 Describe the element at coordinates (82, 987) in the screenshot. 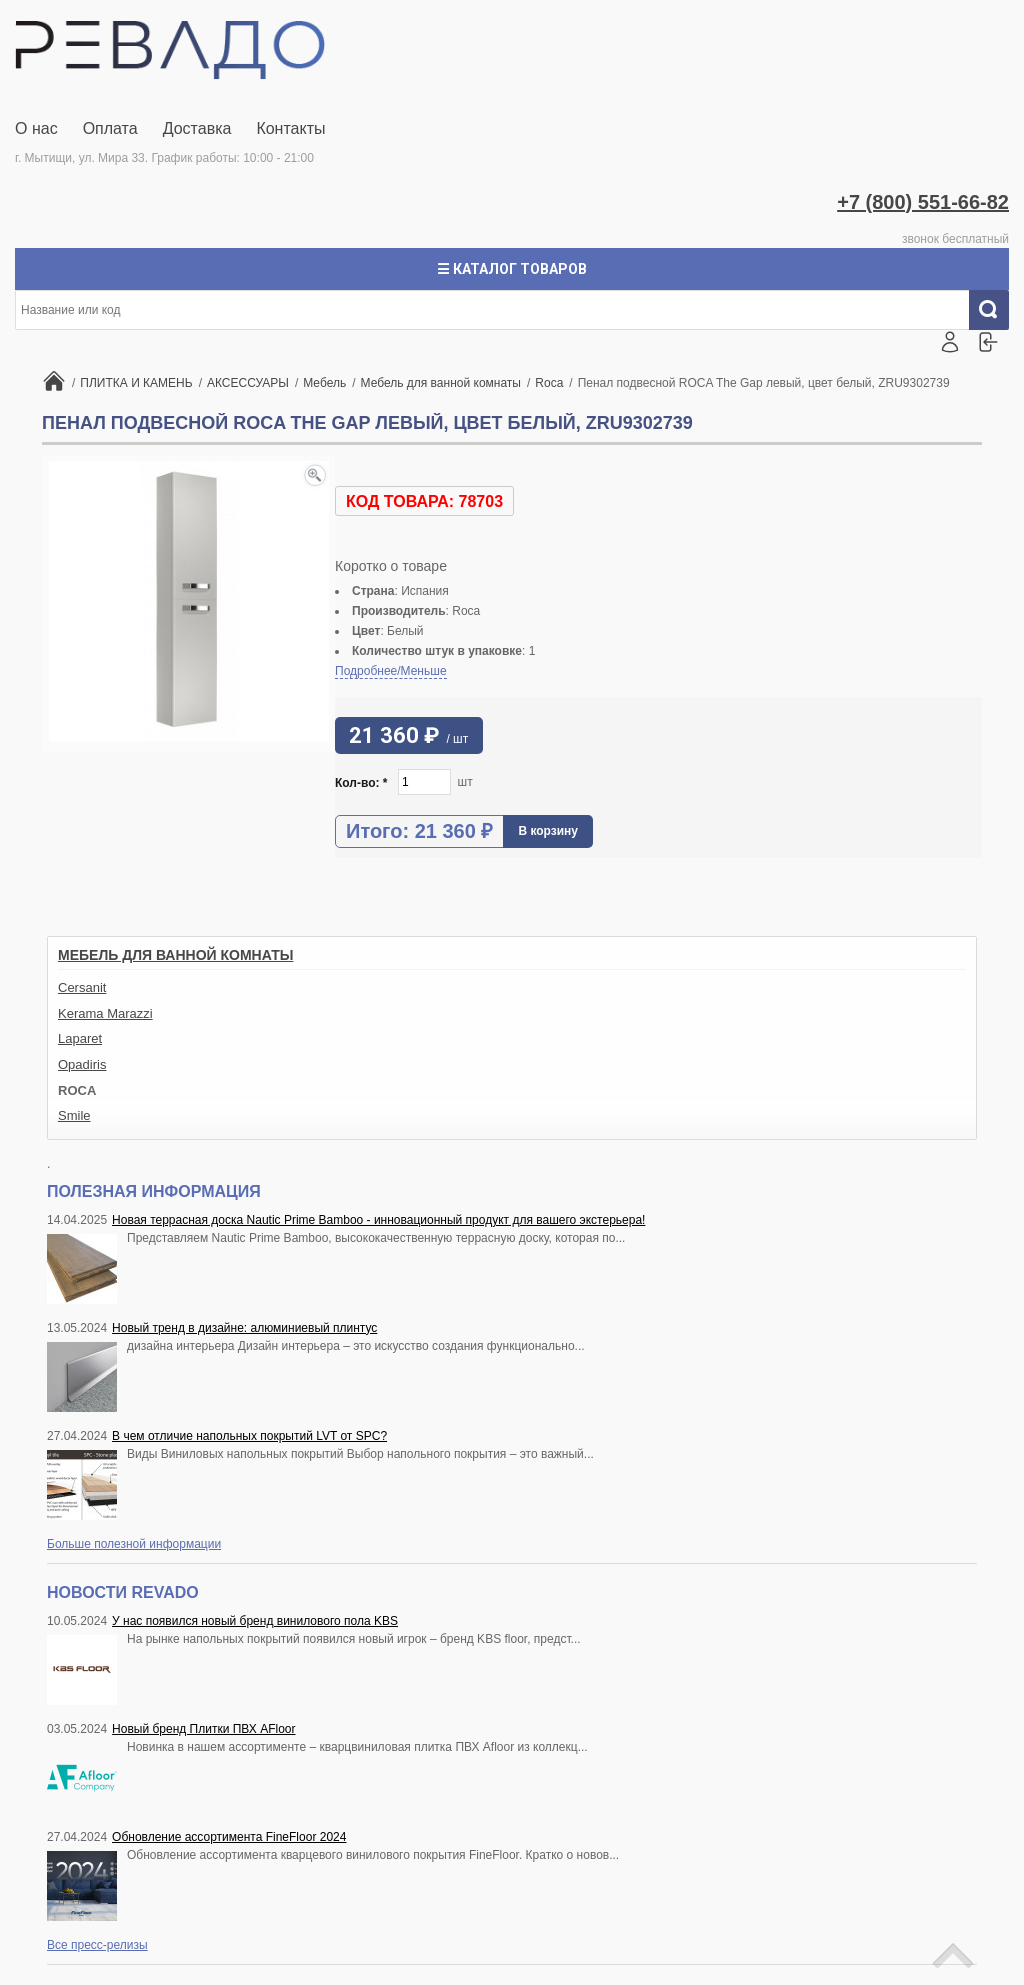

I see `Cersanit` at that location.